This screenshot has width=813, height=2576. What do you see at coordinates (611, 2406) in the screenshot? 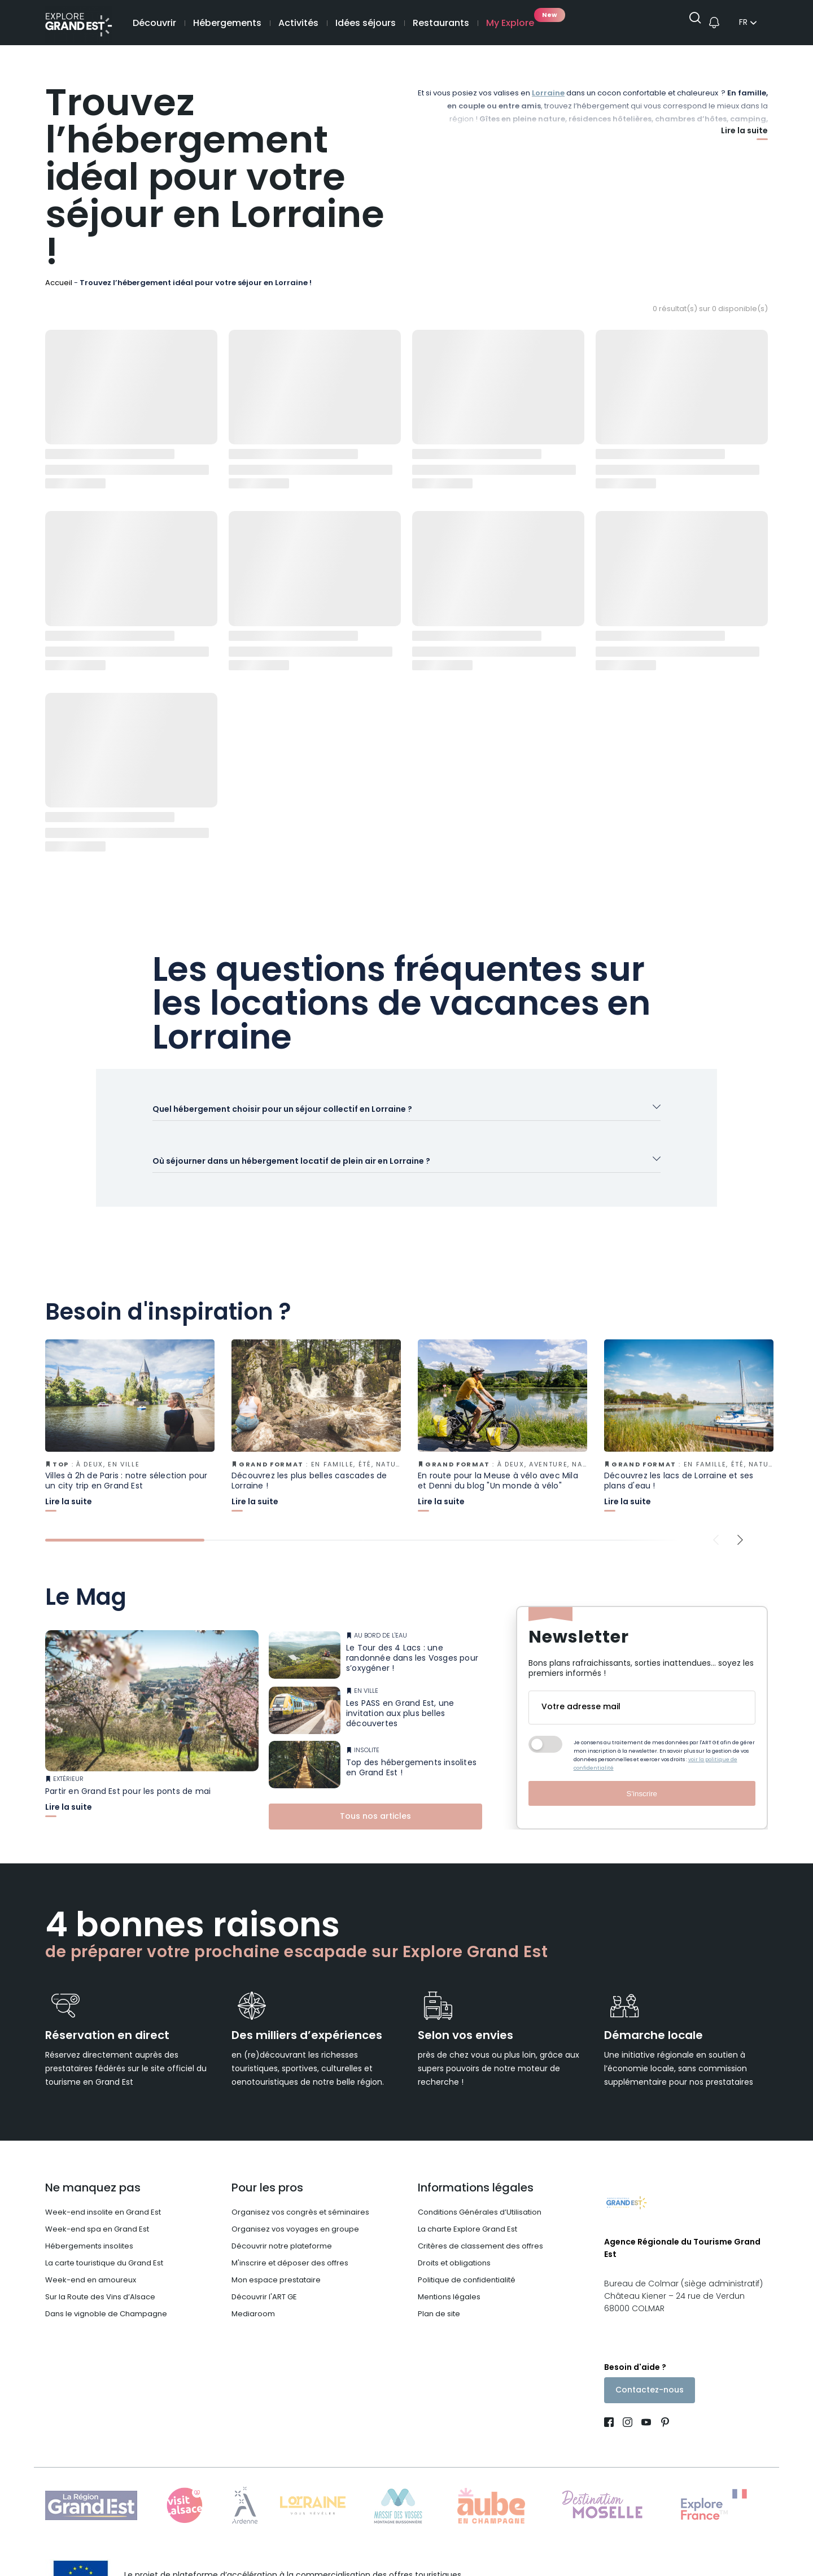
I see `[Page Facebook (nouvelle fenêtre)]` at bounding box center [611, 2406].